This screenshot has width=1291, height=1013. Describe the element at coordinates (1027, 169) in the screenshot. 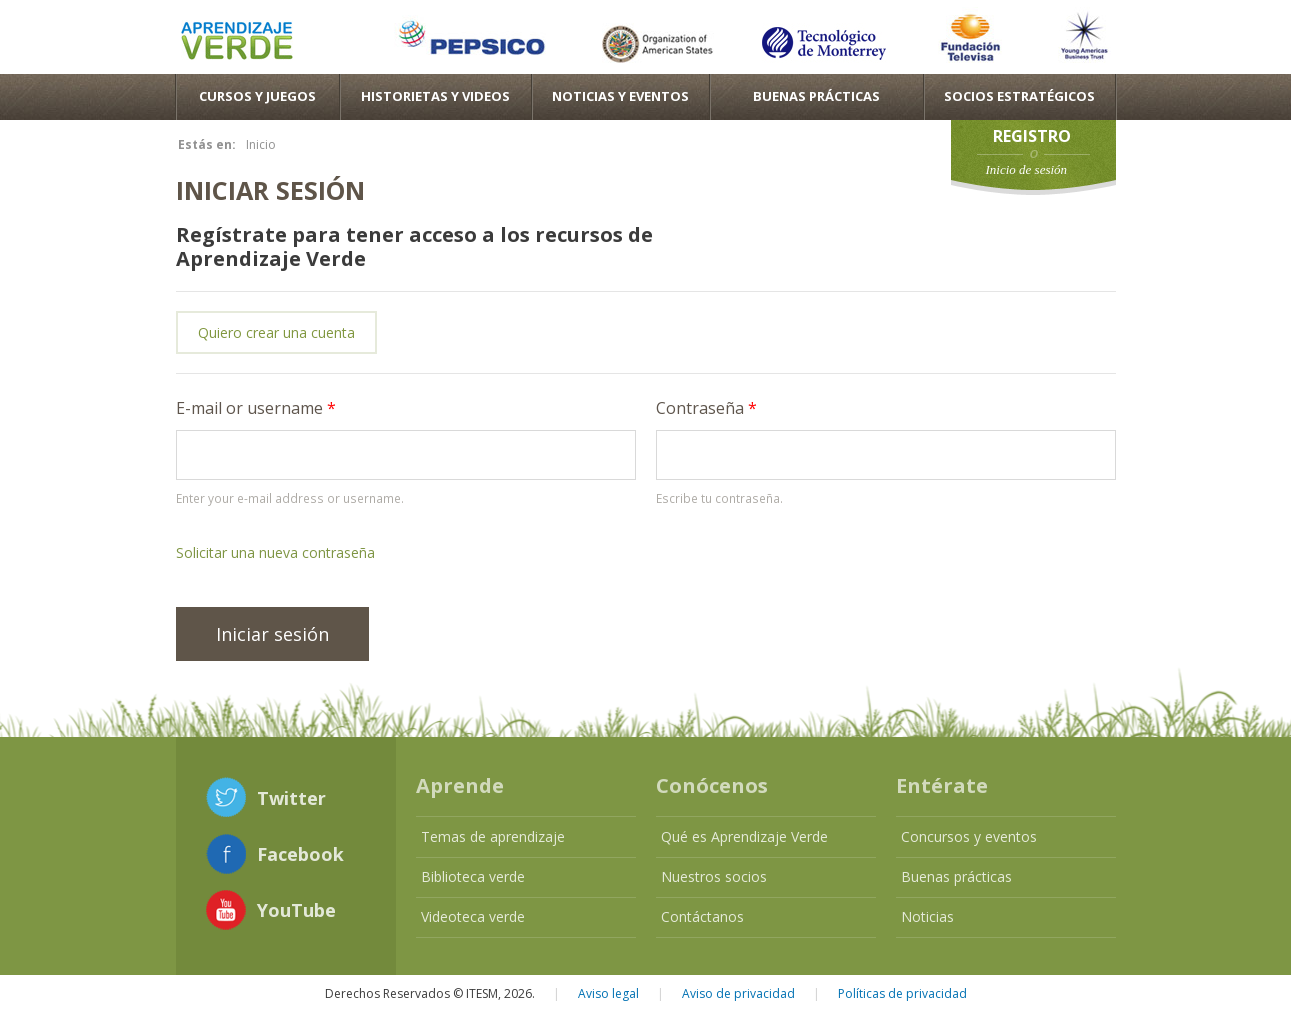

I see `Inicio de sesión` at that location.